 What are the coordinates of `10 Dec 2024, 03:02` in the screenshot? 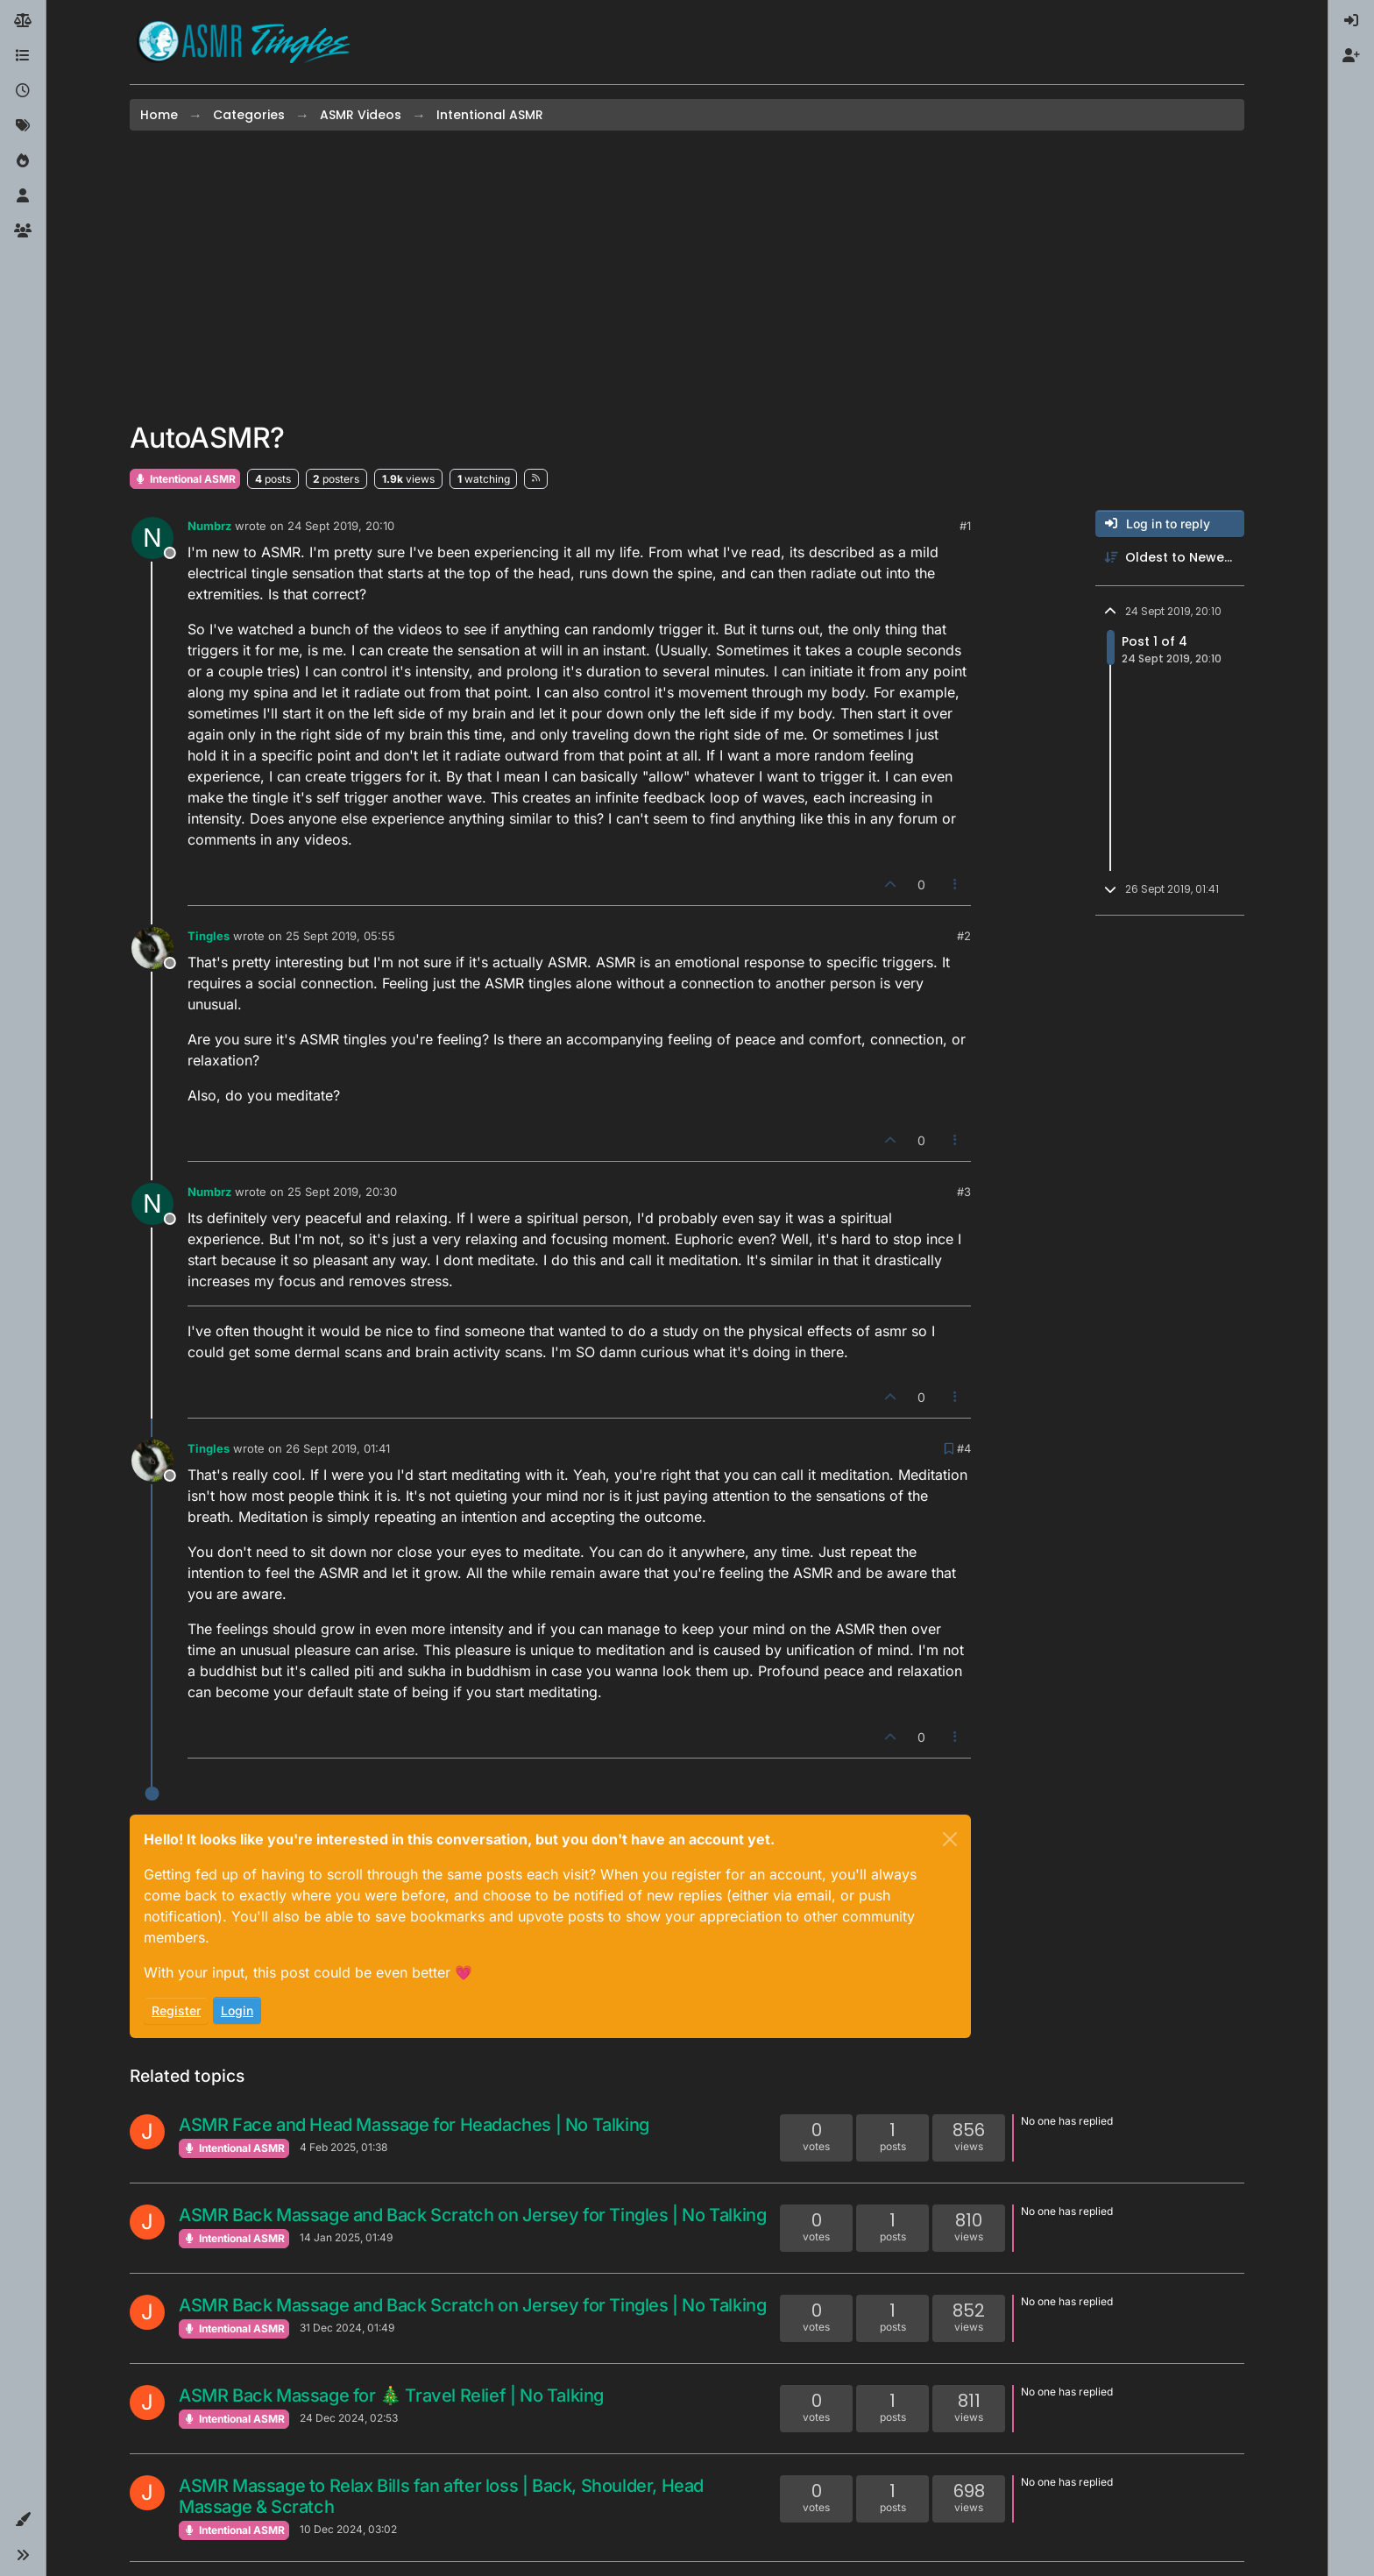 It's located at (348, 2529).